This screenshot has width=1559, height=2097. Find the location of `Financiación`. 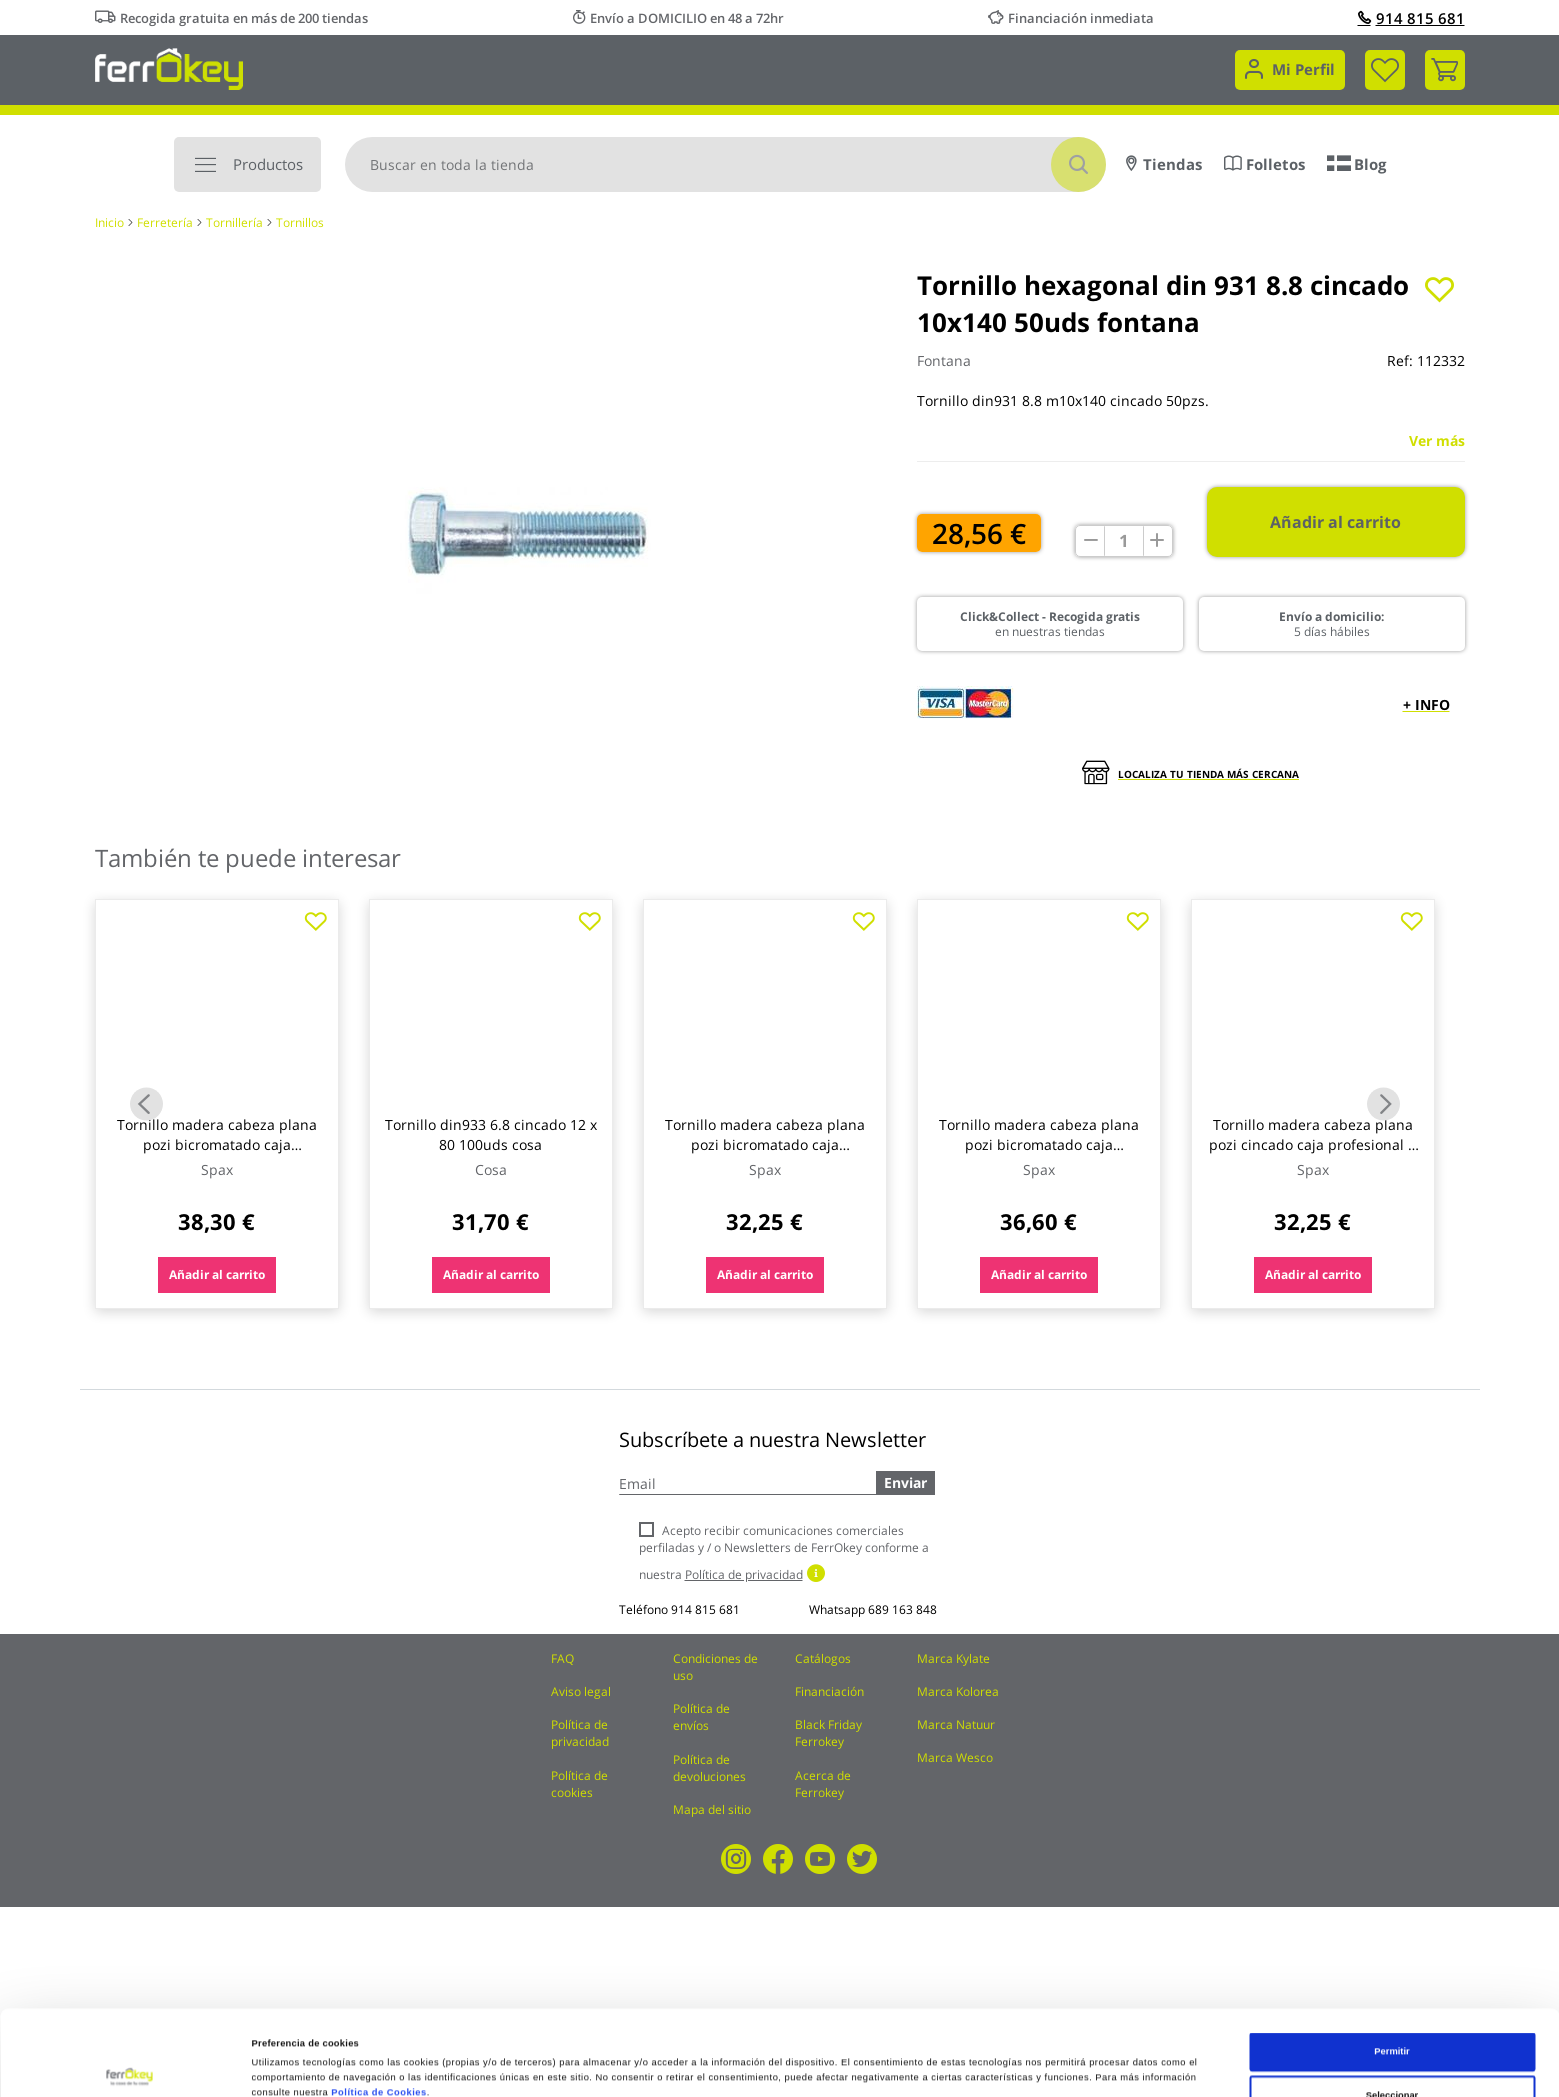

Financiación is located at coordinates (829, 1691).